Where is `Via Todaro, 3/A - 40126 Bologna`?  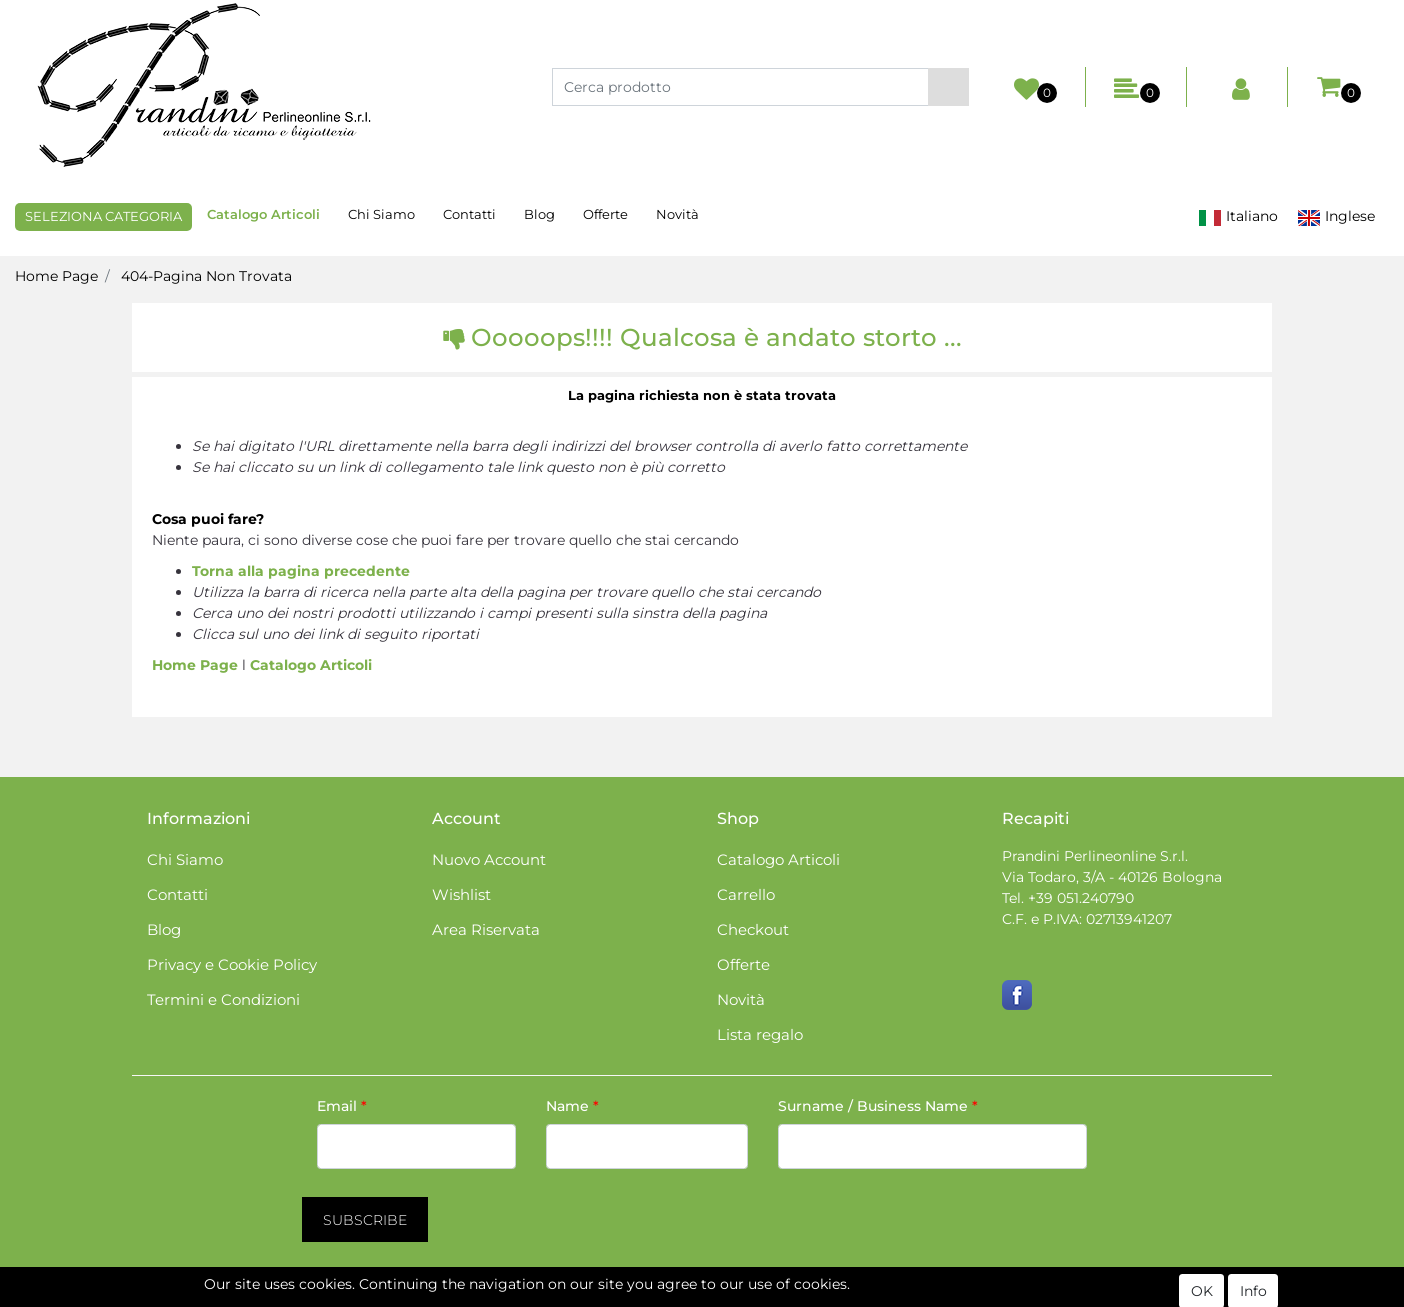
Via Todaro, 3/A - 40126 Bologna is located at coordinates (1112, 877).